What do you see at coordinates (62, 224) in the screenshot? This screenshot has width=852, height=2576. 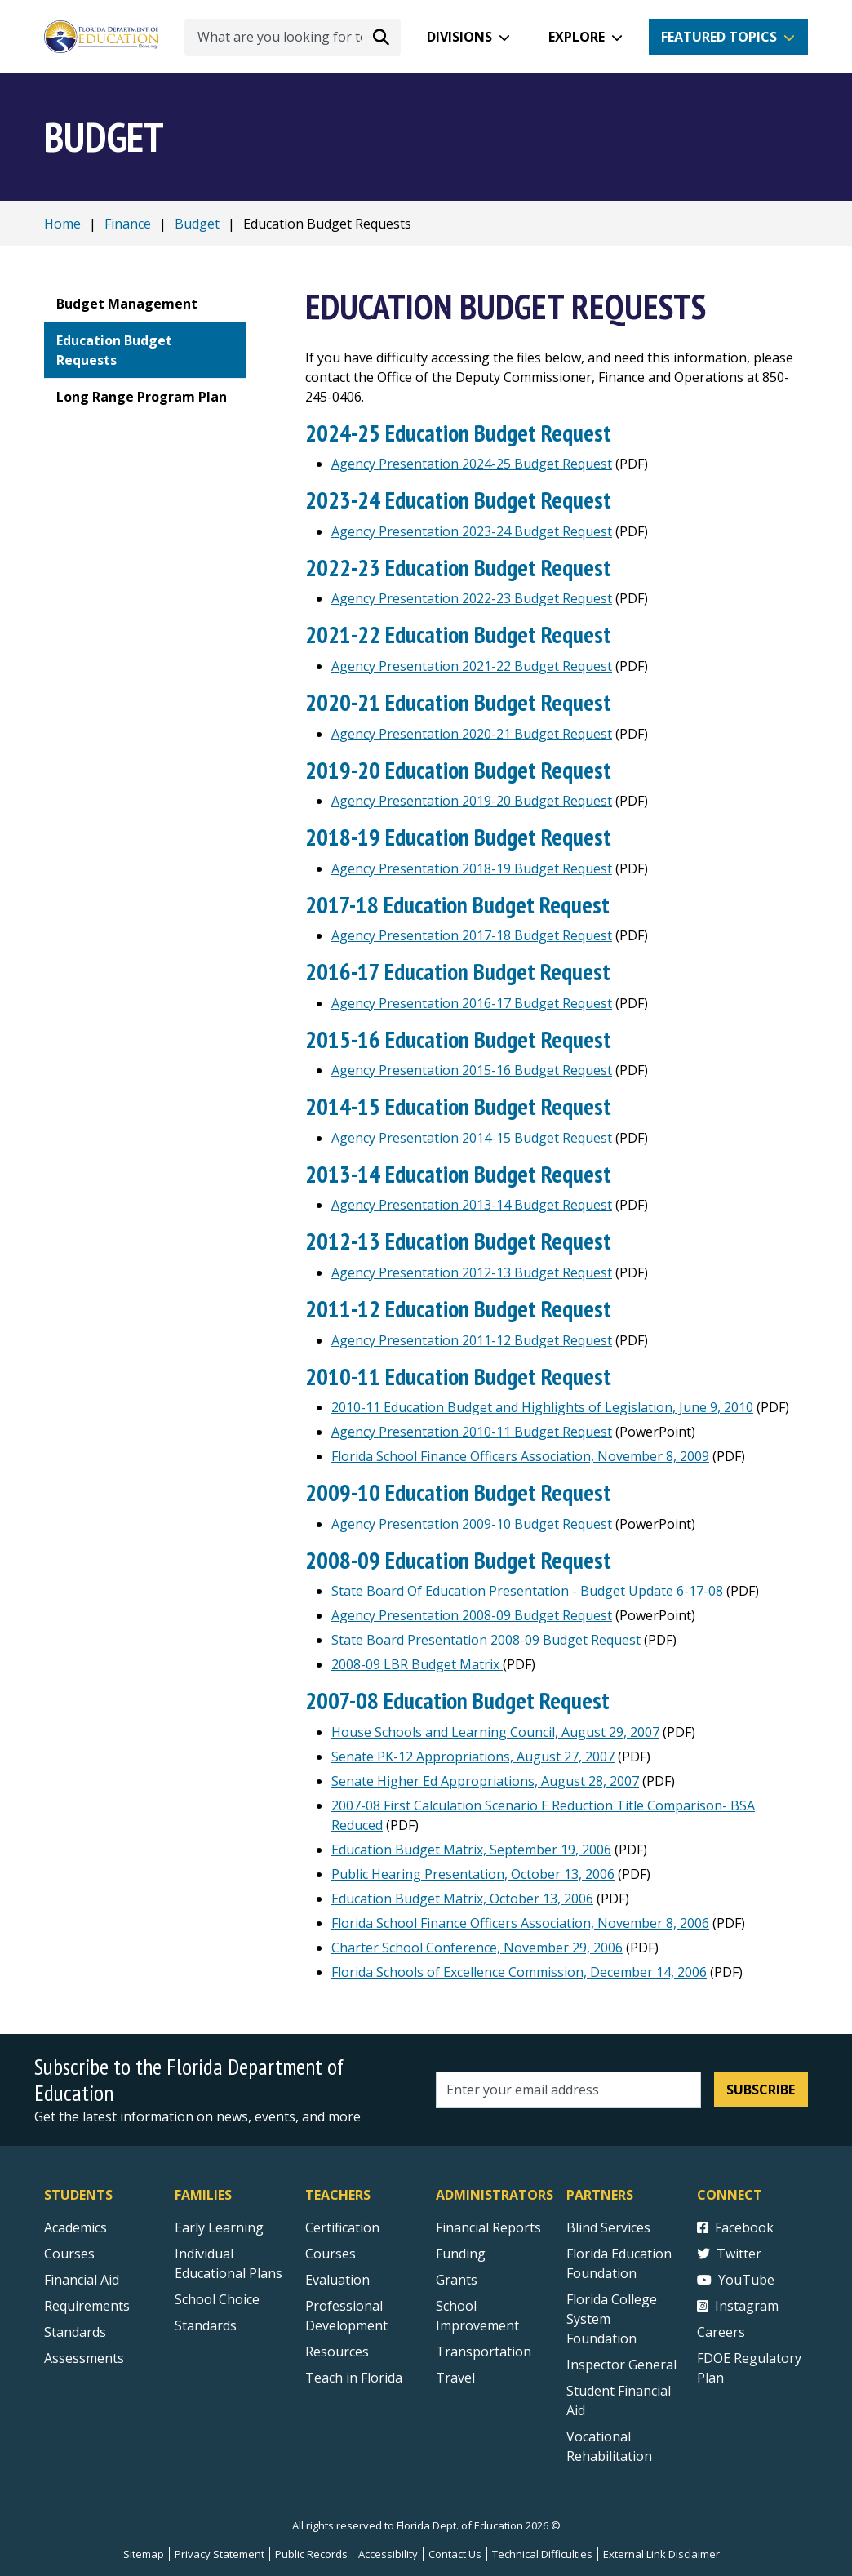 I see `Home` at bounding box center [62, 224].